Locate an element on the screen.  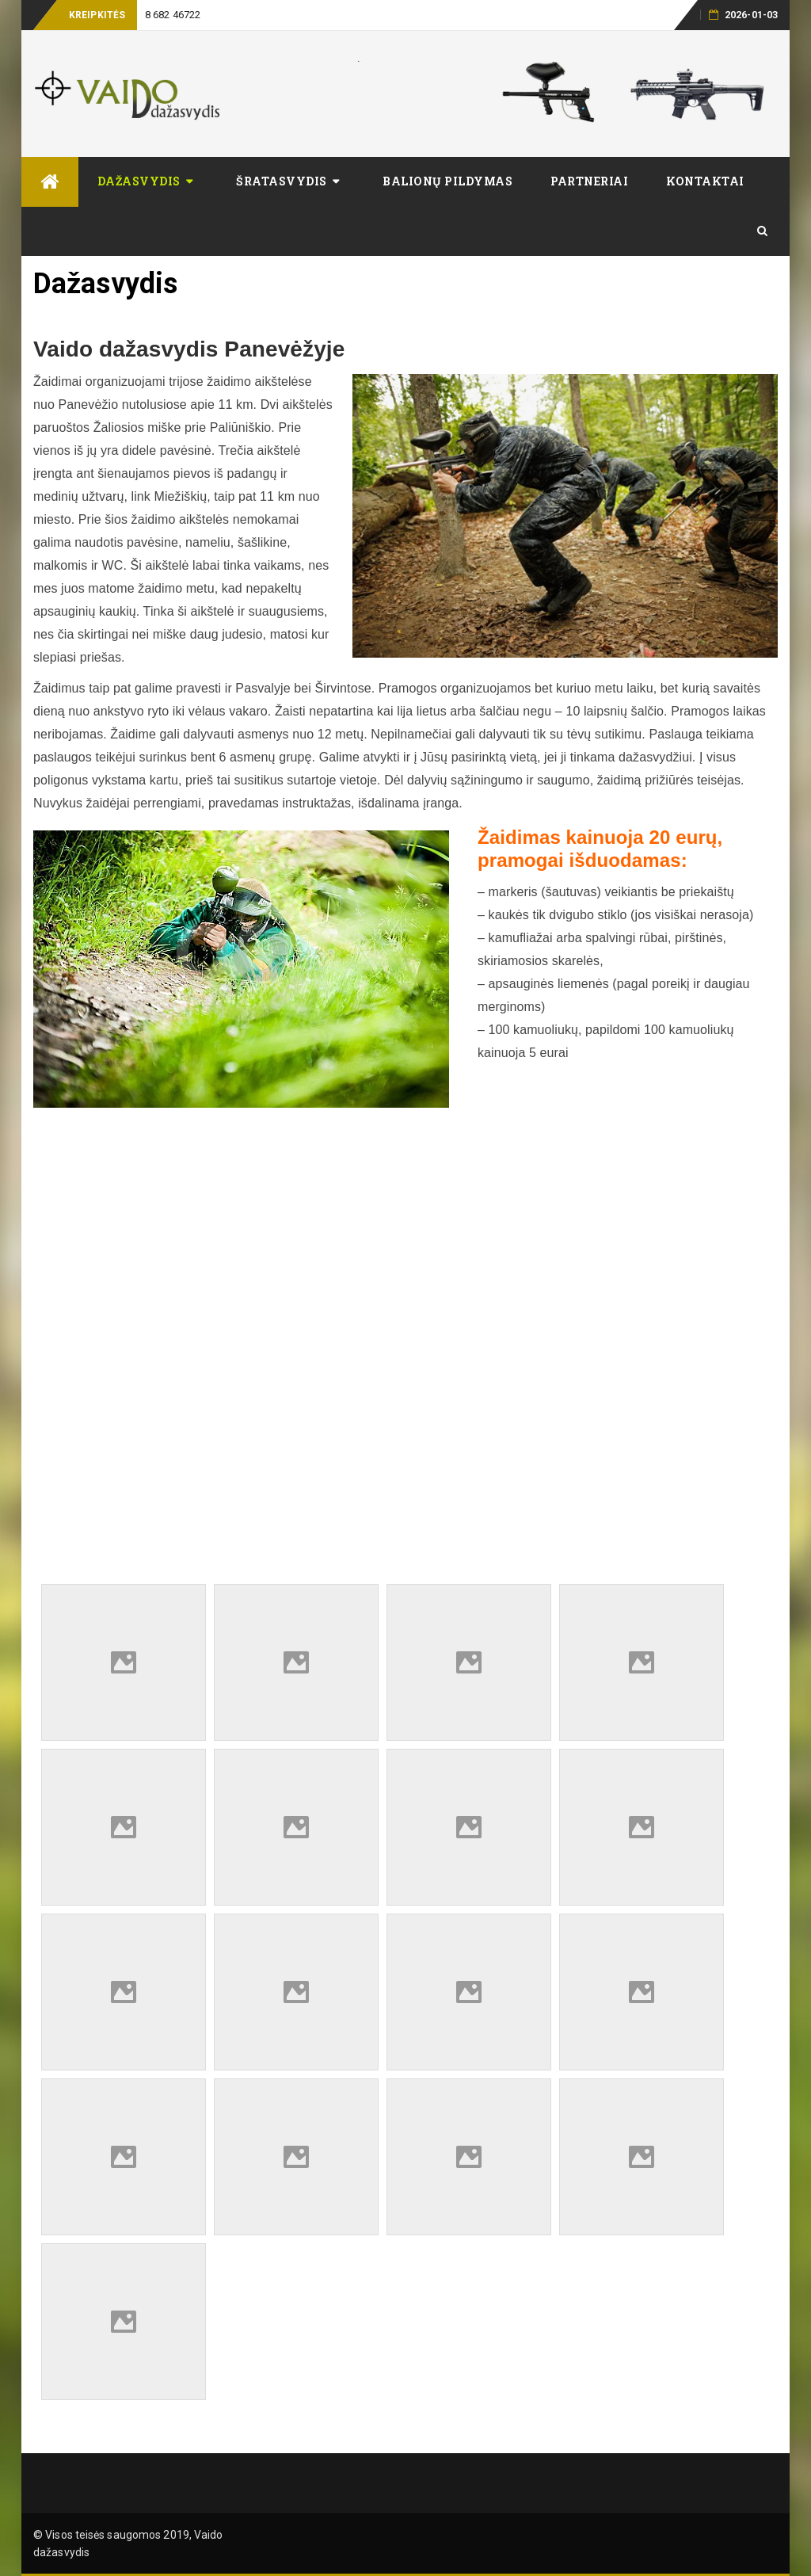
Kontaktai is located at coordinates (705, 181).